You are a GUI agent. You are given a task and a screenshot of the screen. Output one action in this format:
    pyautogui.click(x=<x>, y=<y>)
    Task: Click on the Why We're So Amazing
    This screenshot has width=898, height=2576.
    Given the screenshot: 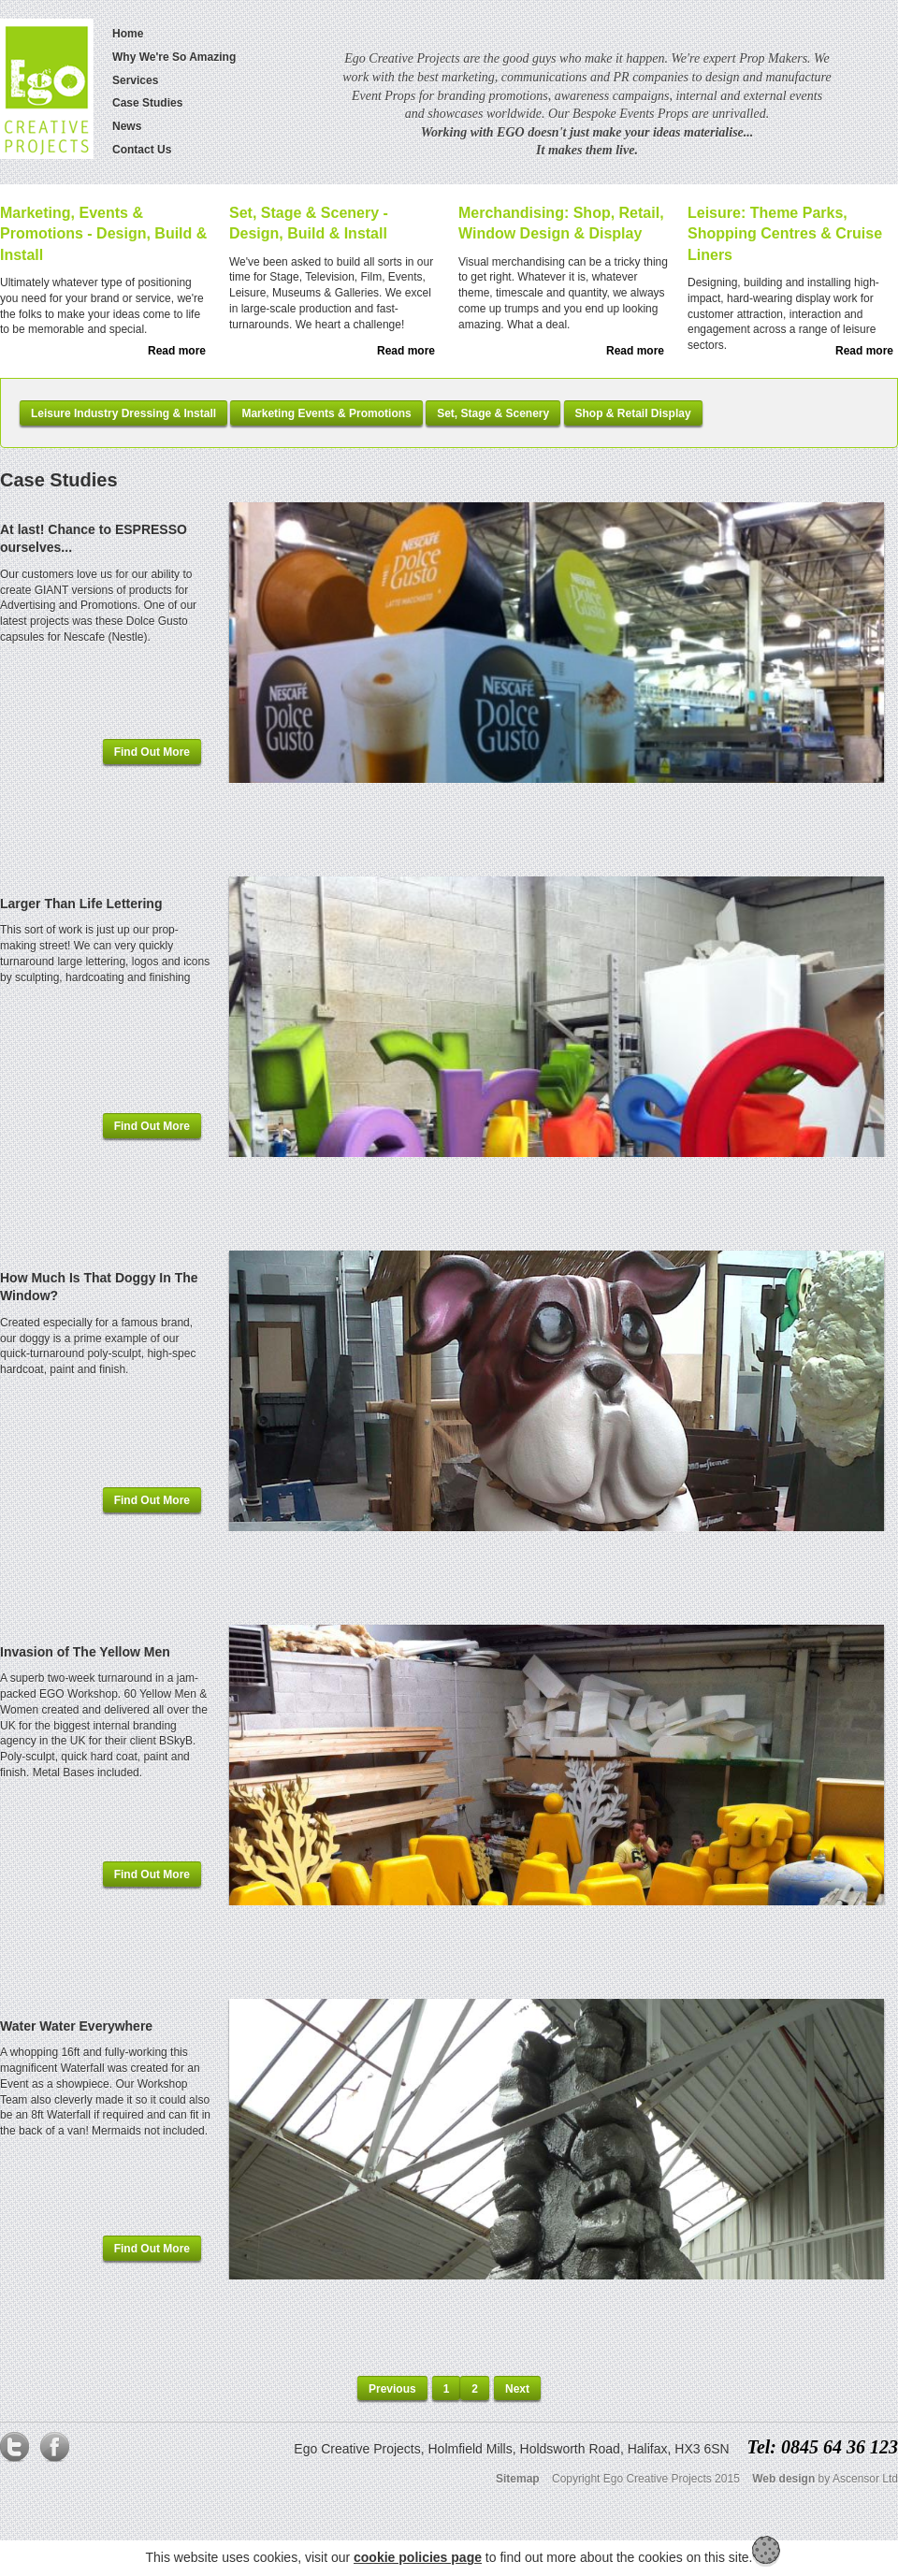 What is the action you would take?
    pyautogui.click(x=174, y=57)
    